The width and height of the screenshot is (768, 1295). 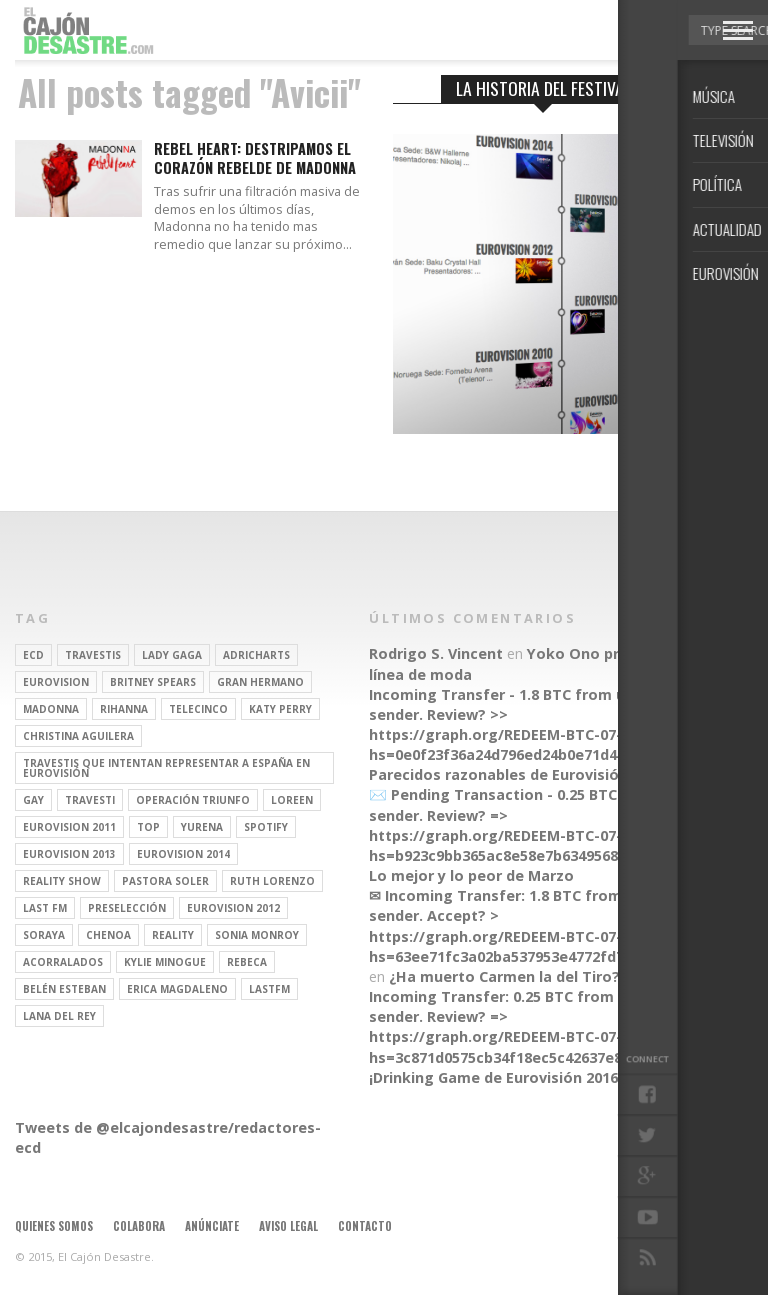 What do you see at coordinates (59, 1016) in the screenshot?
I see `Lana del Rey` at bounding box center [59, 1016].